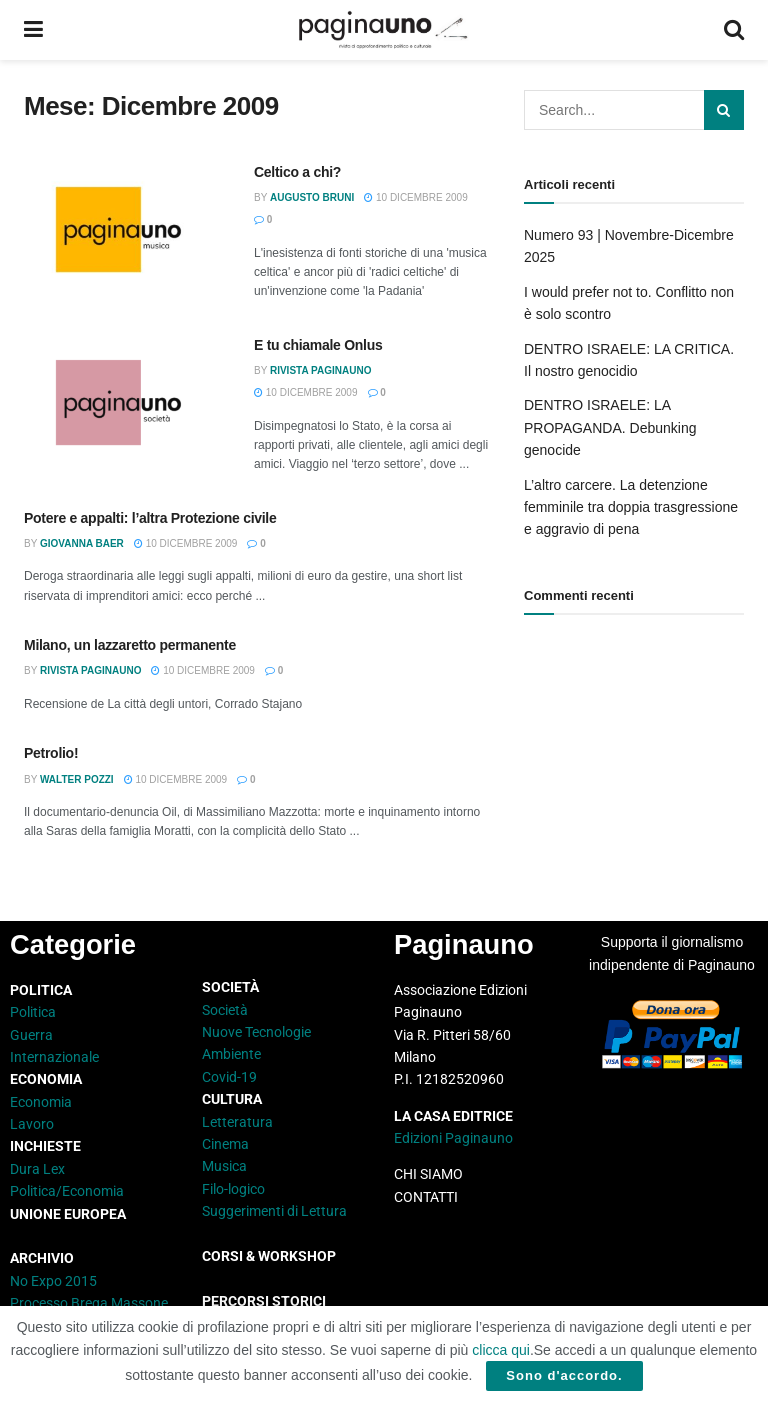  What do you see at coordinates (274, 1211) in the screenshot?
I see `Suggerimenti di Lettura` at bounding box center [274, 1211].